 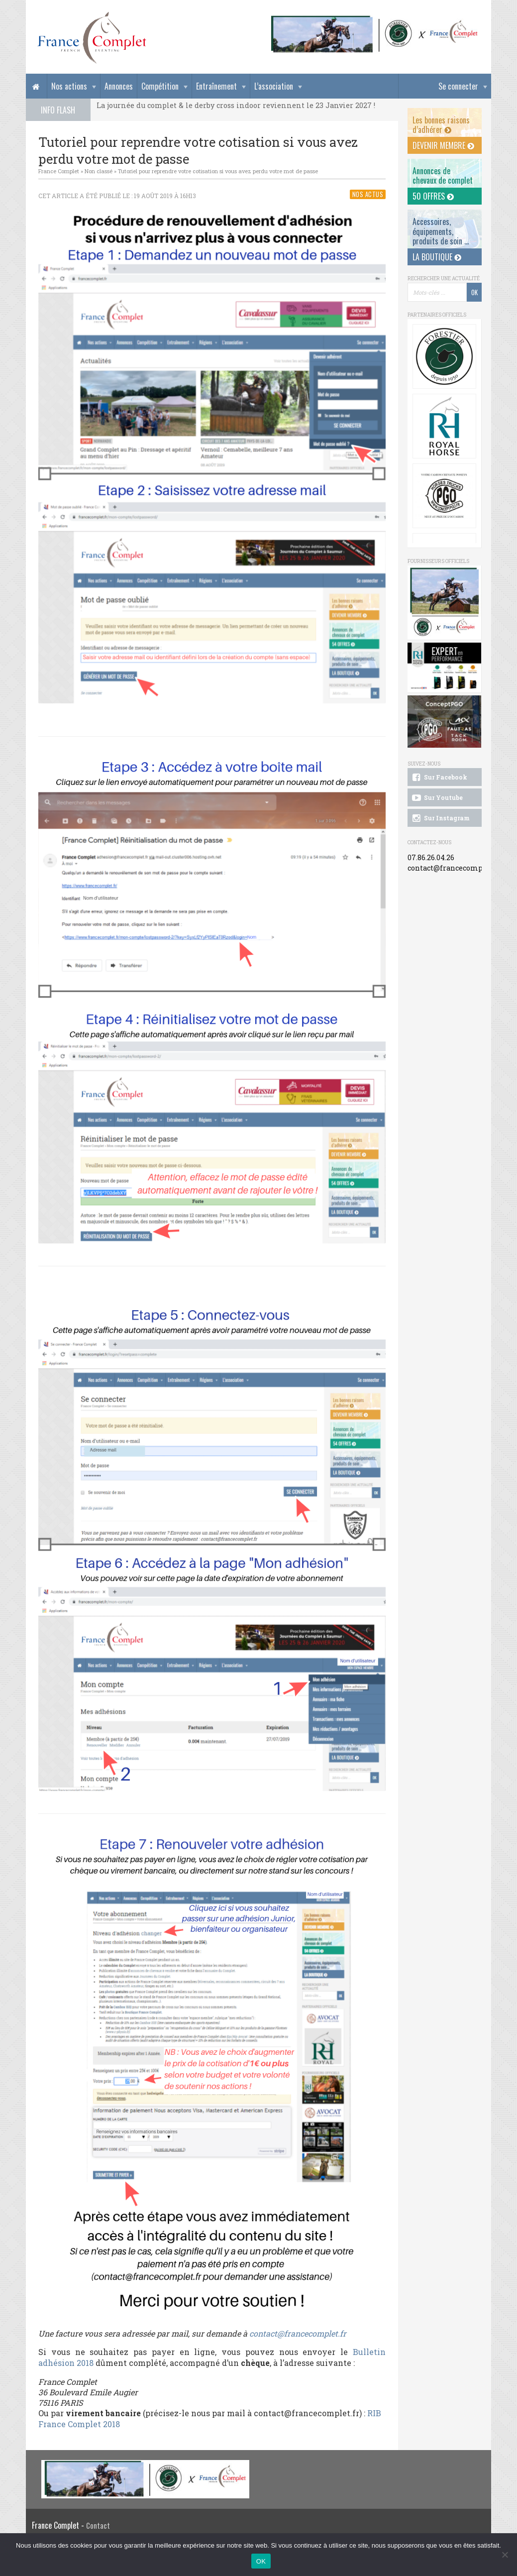 I want to click on Annonces, so click(x=118, y=86).